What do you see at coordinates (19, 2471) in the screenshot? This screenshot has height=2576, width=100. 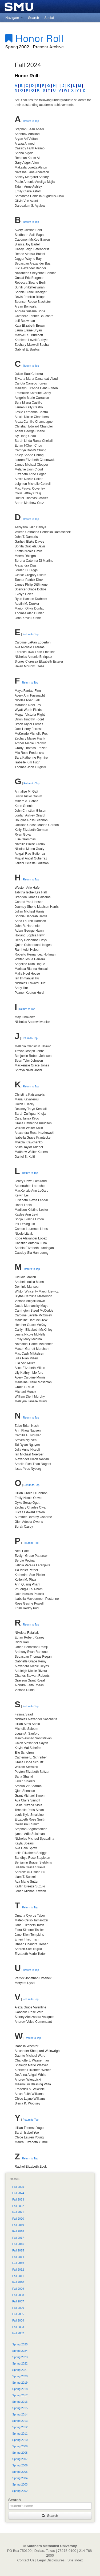 I see `Spring 2005` at bounding box center [19, 2471].